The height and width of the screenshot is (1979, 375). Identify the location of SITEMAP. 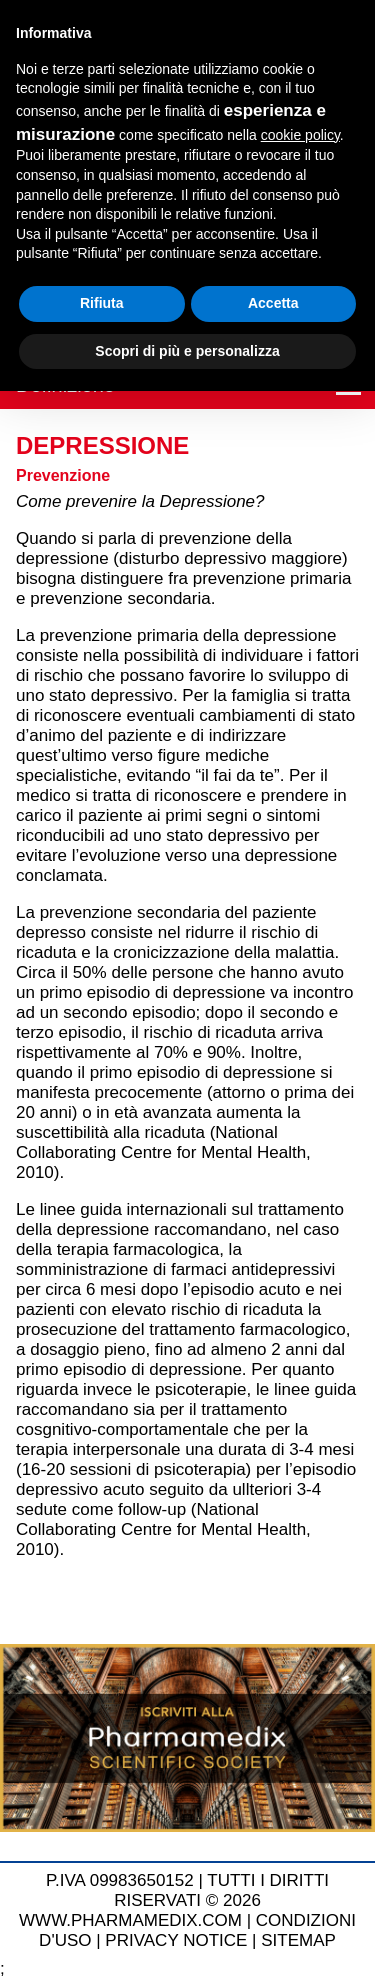
(298, 1940).